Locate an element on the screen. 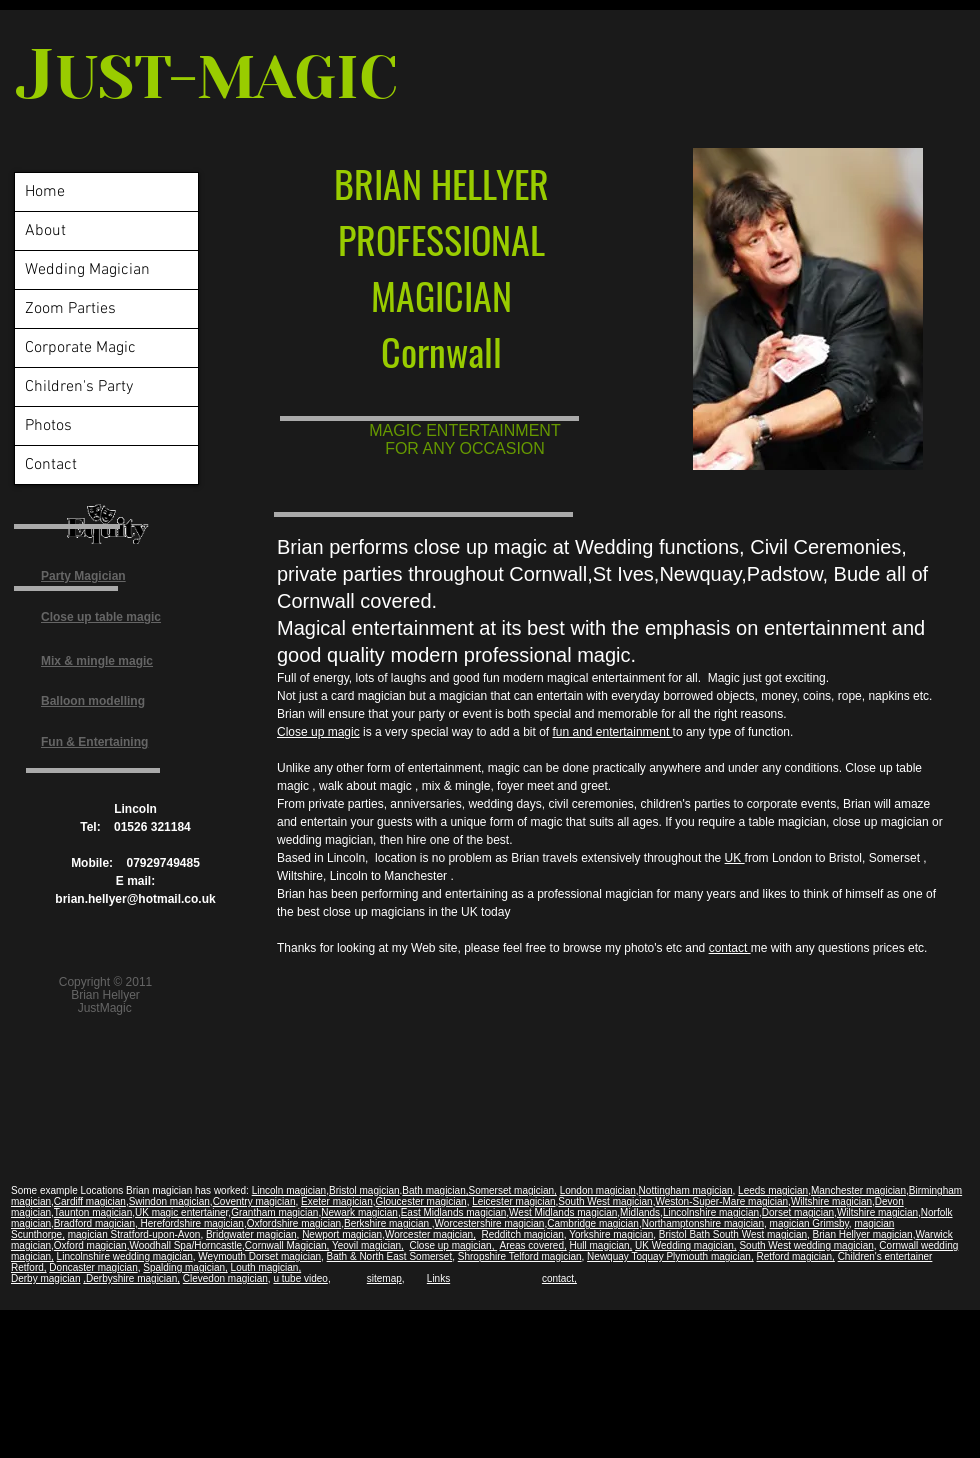  Herefordshire magician is located at coordinates (191, 1223).